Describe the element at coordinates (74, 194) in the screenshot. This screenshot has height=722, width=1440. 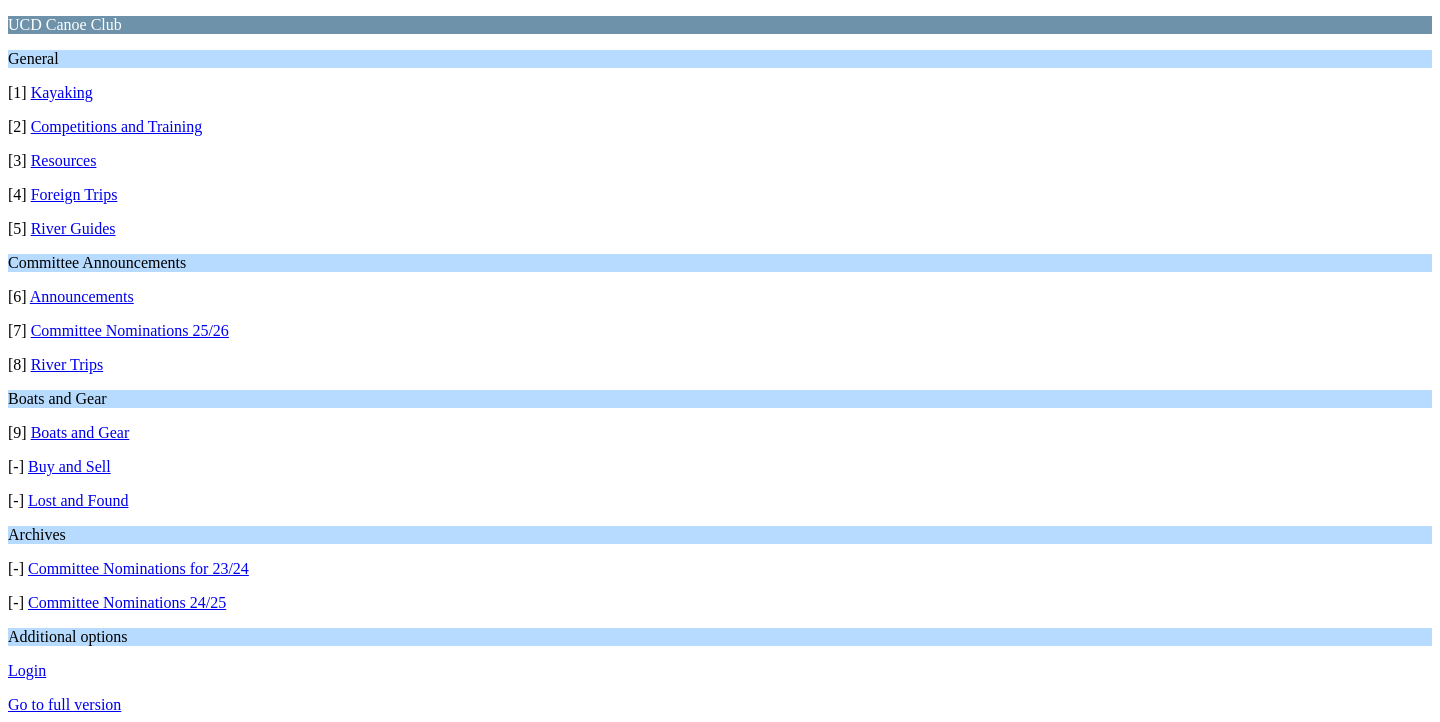
I see `Foreign Trips` at that location.